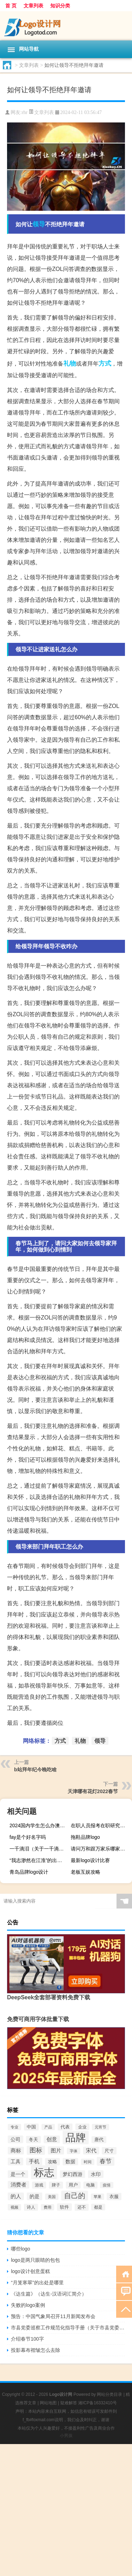  Describe the element at coordinates (49, 2294) in the screenshot. I see `《达生篇》（达生-汉语词汇简介）` at that location.